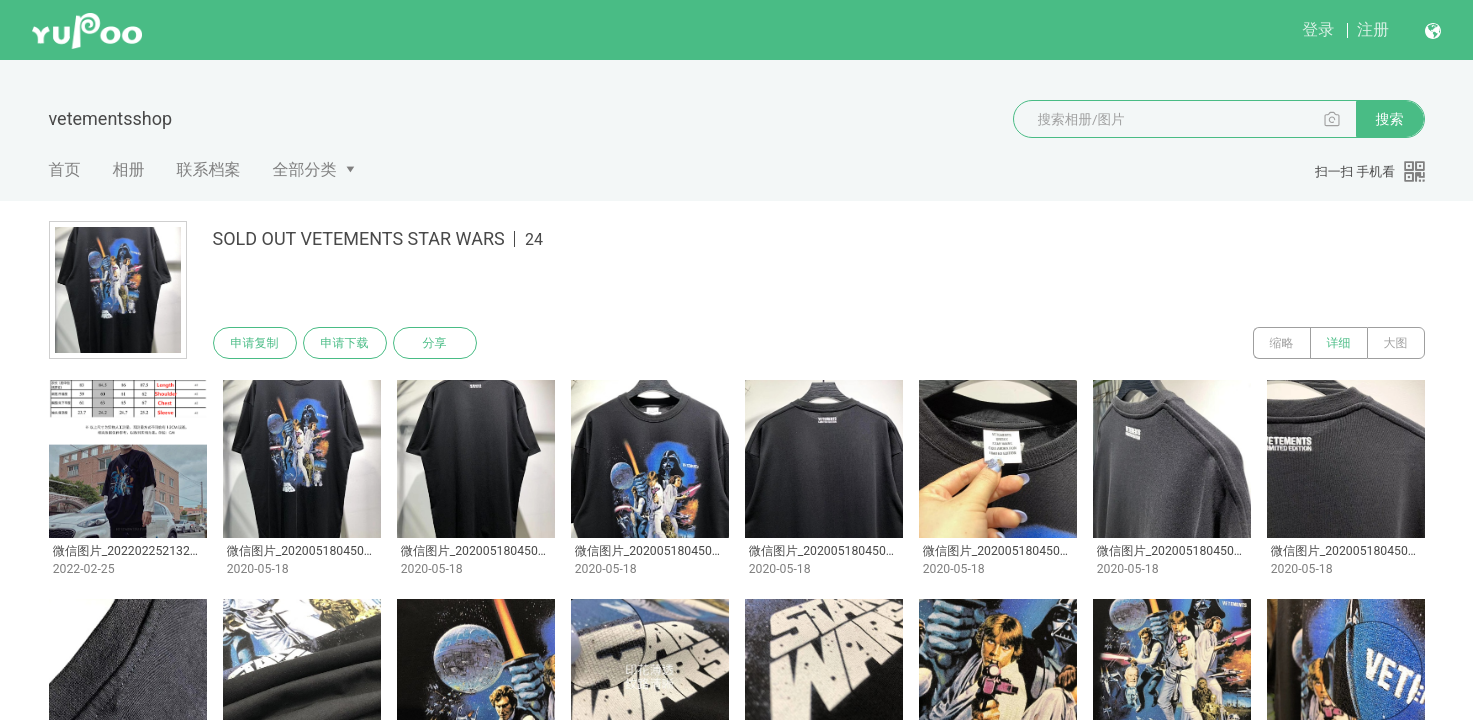 This screenshot has width=1473, height=720. What do you see at coordinates (209, 169) in the screenshot?
I see `联系档案` at bounding box center [209, 169].